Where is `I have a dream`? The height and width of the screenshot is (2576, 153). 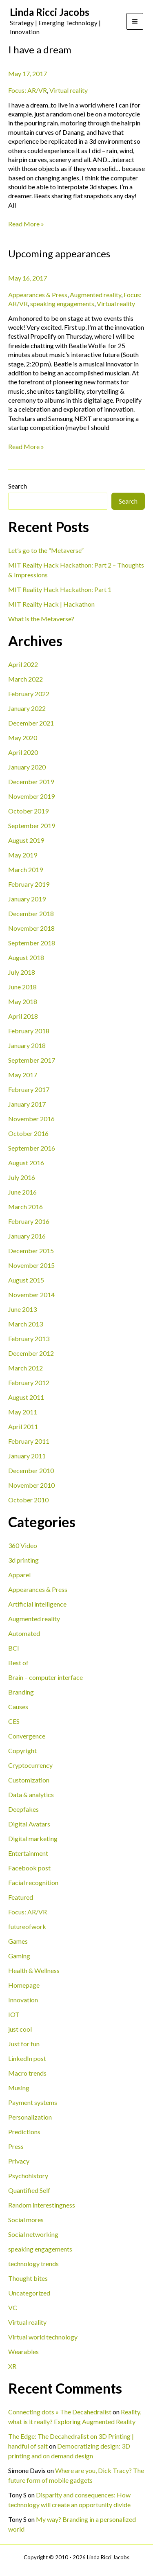 I have a dream is located at coordinates (39, 49).